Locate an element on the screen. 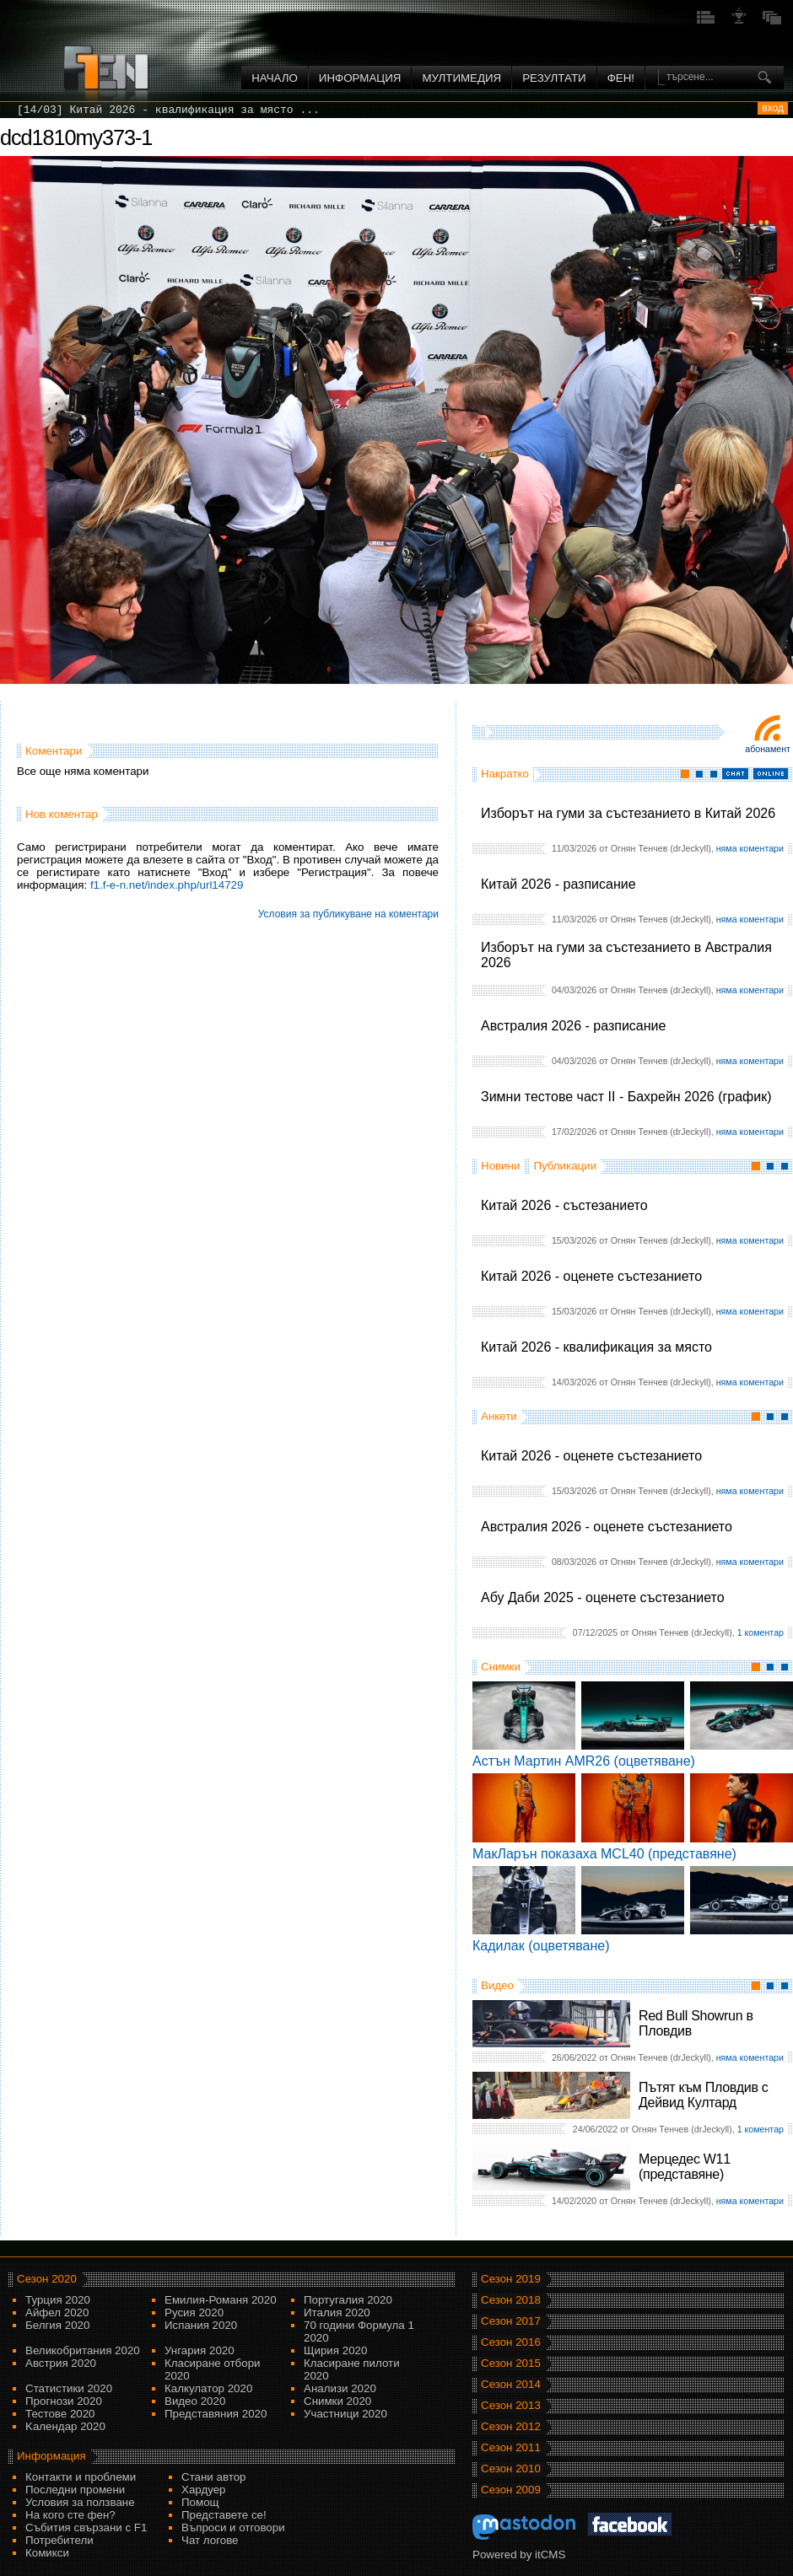 The image size is (793, 2576). Kалендар 2020 is located at coordinates (65, 2426).